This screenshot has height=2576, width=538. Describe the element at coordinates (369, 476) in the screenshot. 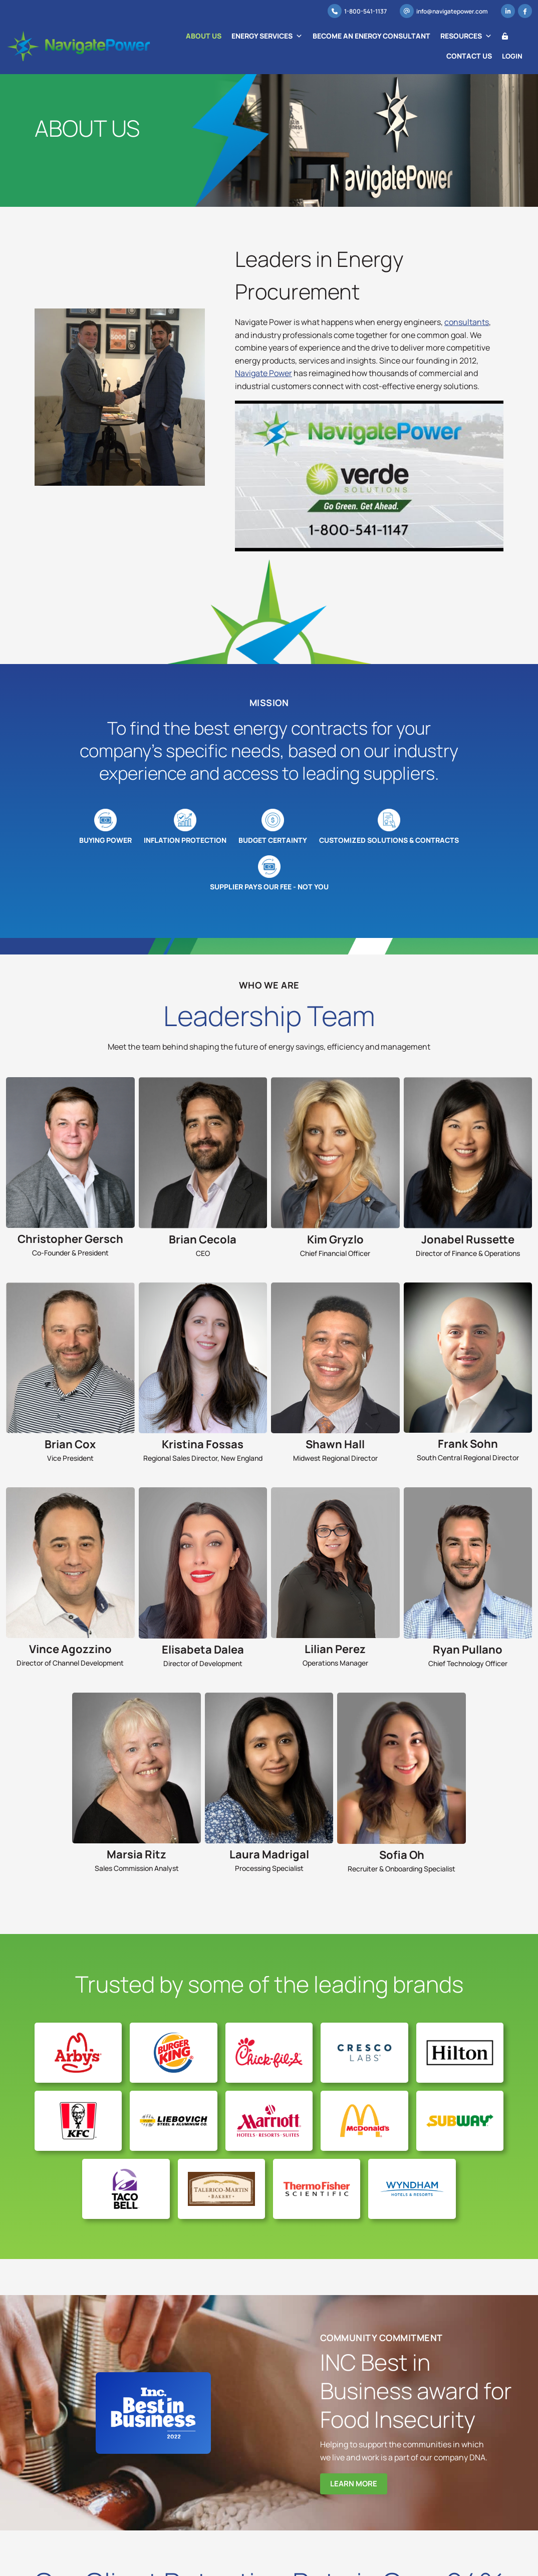

I see `[Play Youtube video]` at that location.